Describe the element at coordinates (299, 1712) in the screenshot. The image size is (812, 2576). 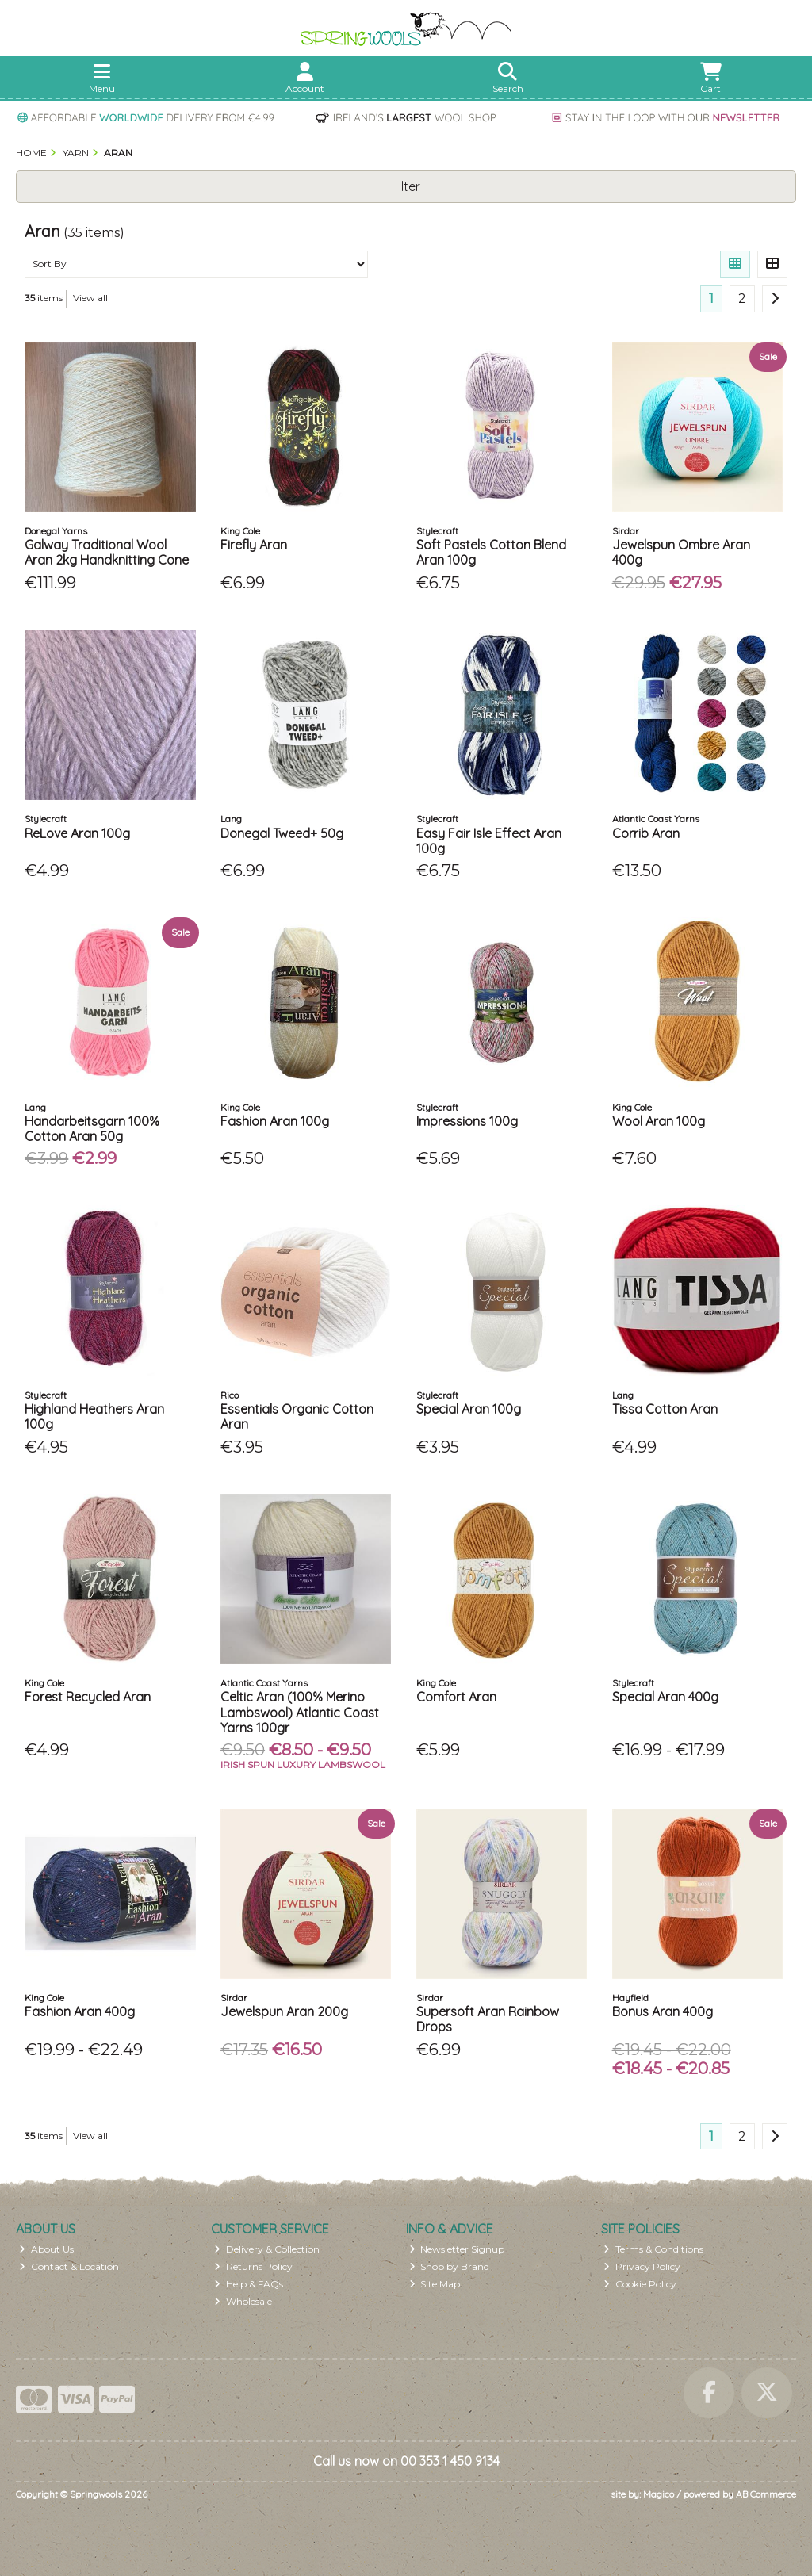
I see `Celtic Aran (100% Merino Lambswool) Atlantic Coast Yarns 100gr` at that location.